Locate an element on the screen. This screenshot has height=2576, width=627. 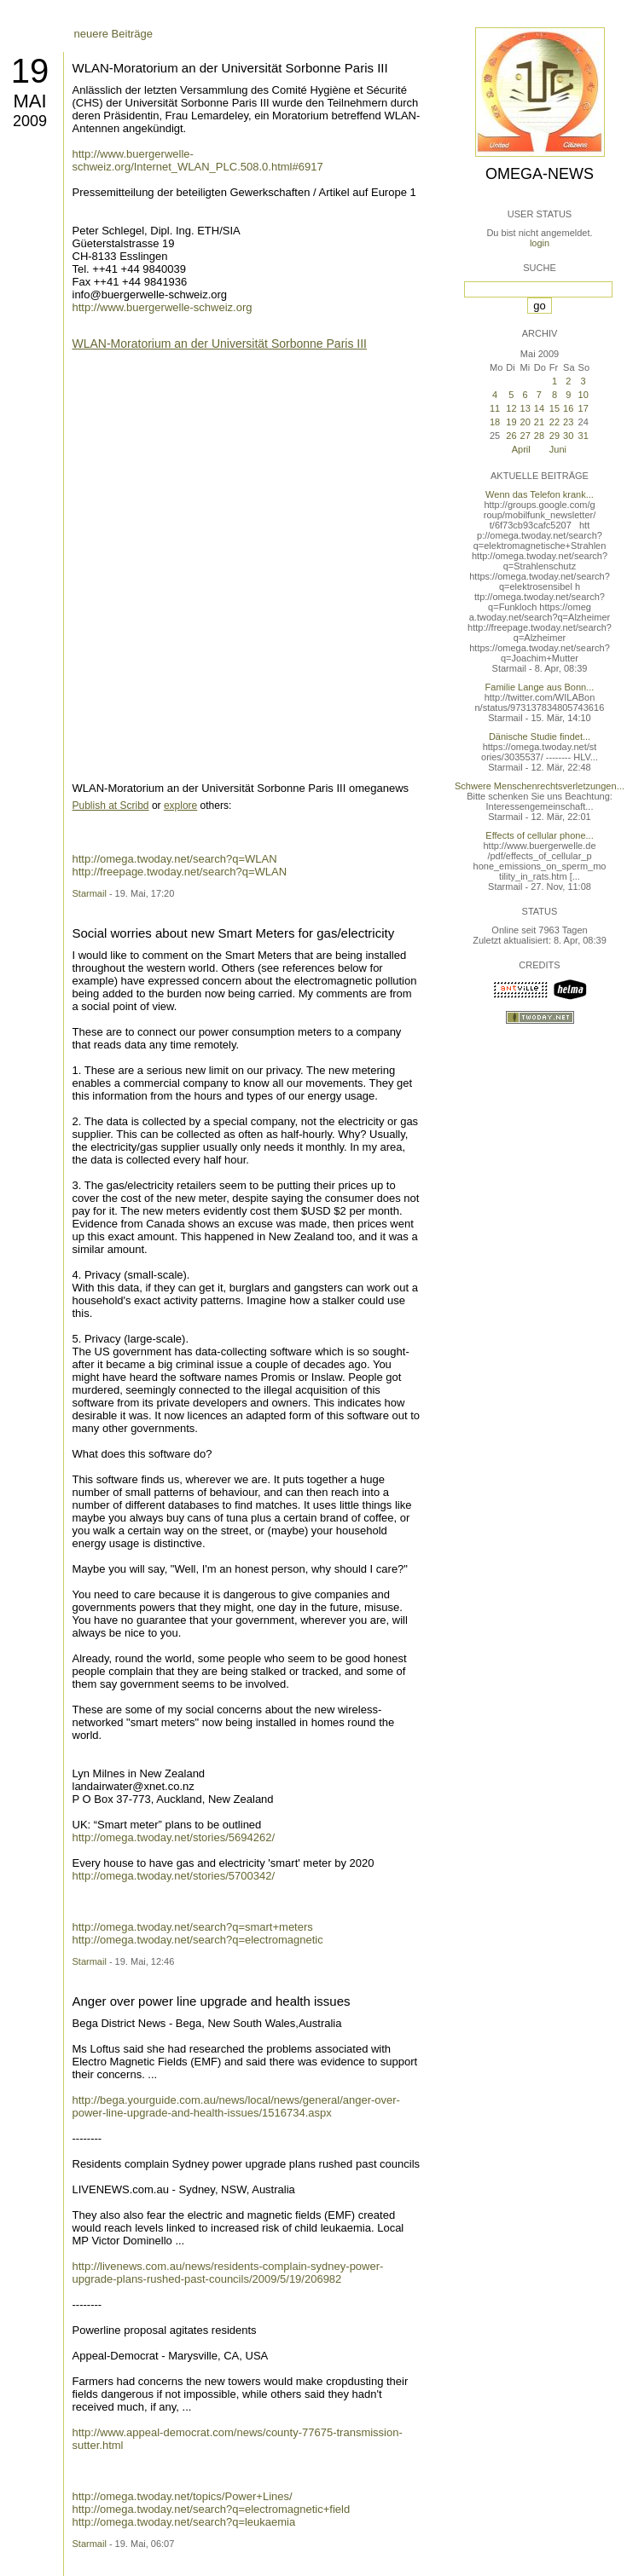
22 is located at coordinates (554, 422).